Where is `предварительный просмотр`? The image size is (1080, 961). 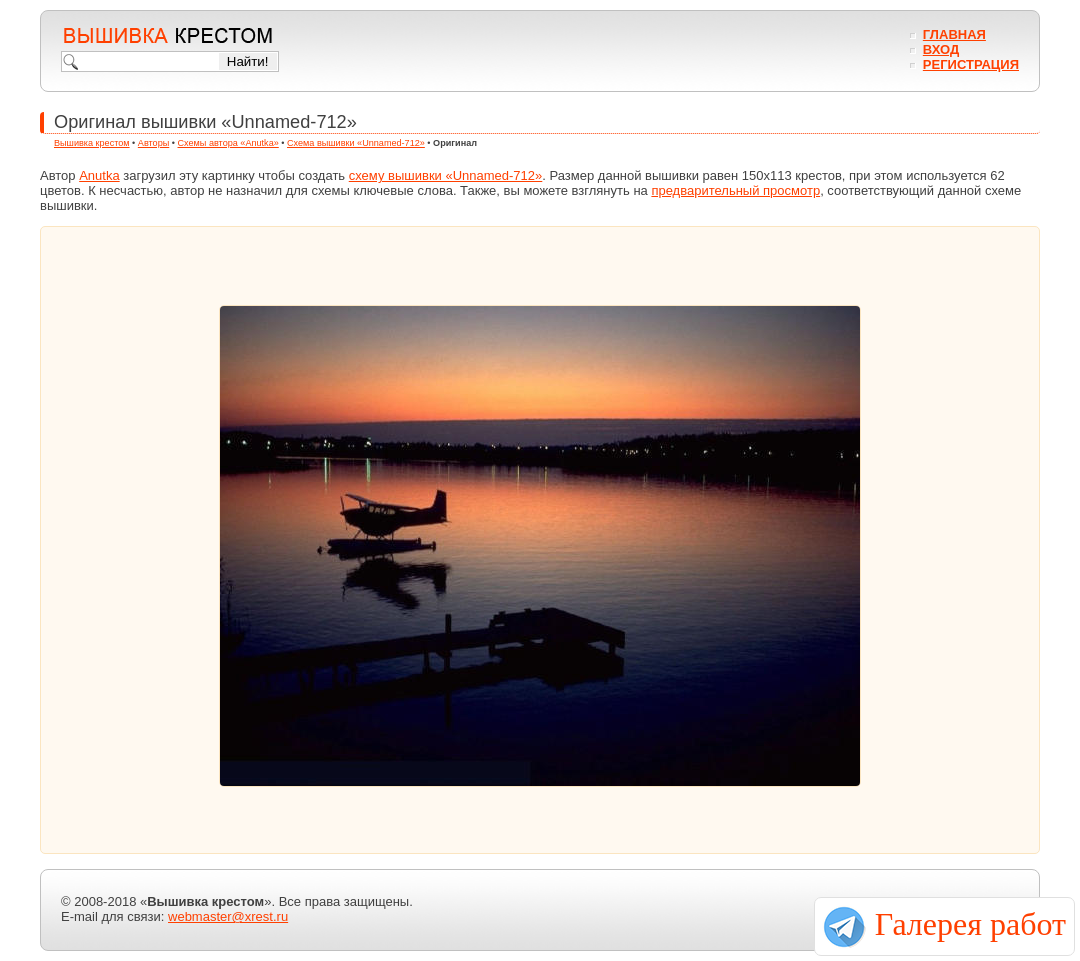
предварительный просмотр is located at coordinates (735, 190).